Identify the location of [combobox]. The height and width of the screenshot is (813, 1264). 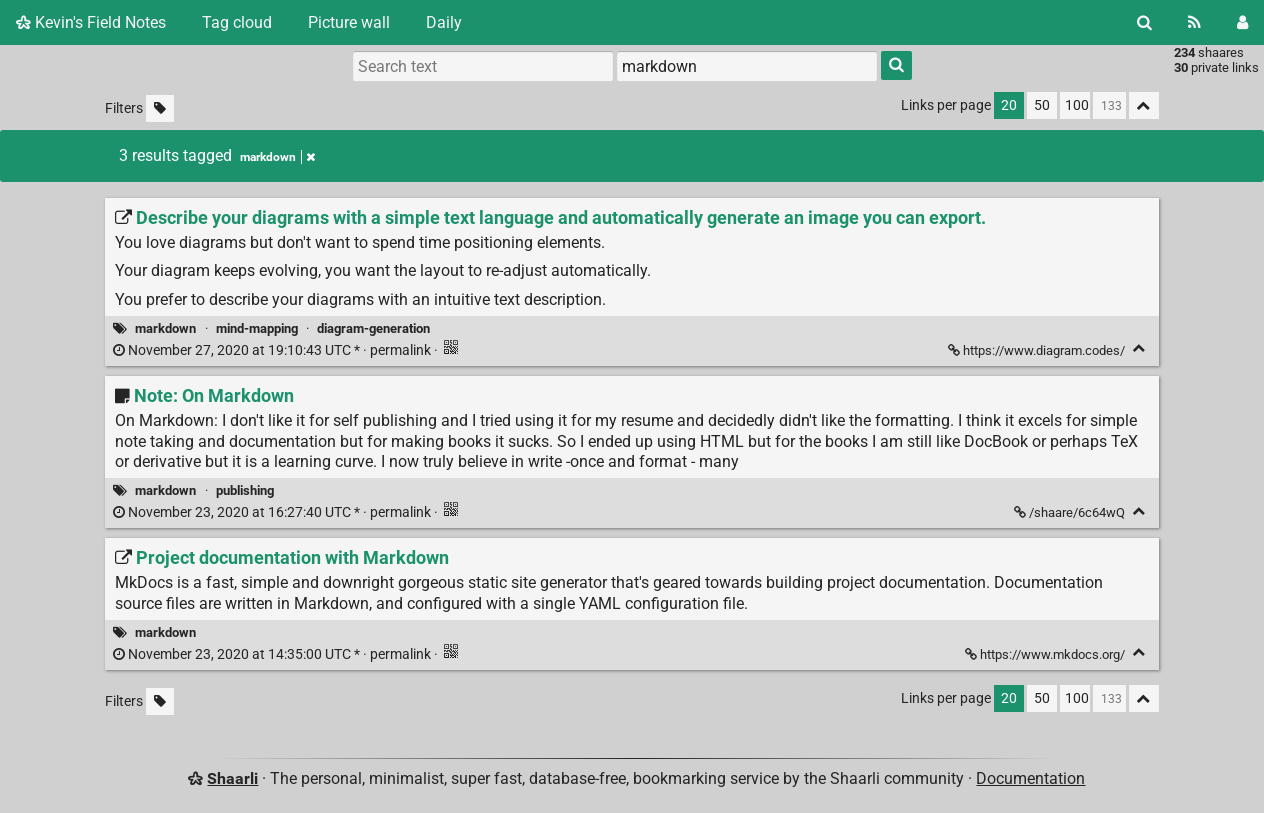
(747, 66).